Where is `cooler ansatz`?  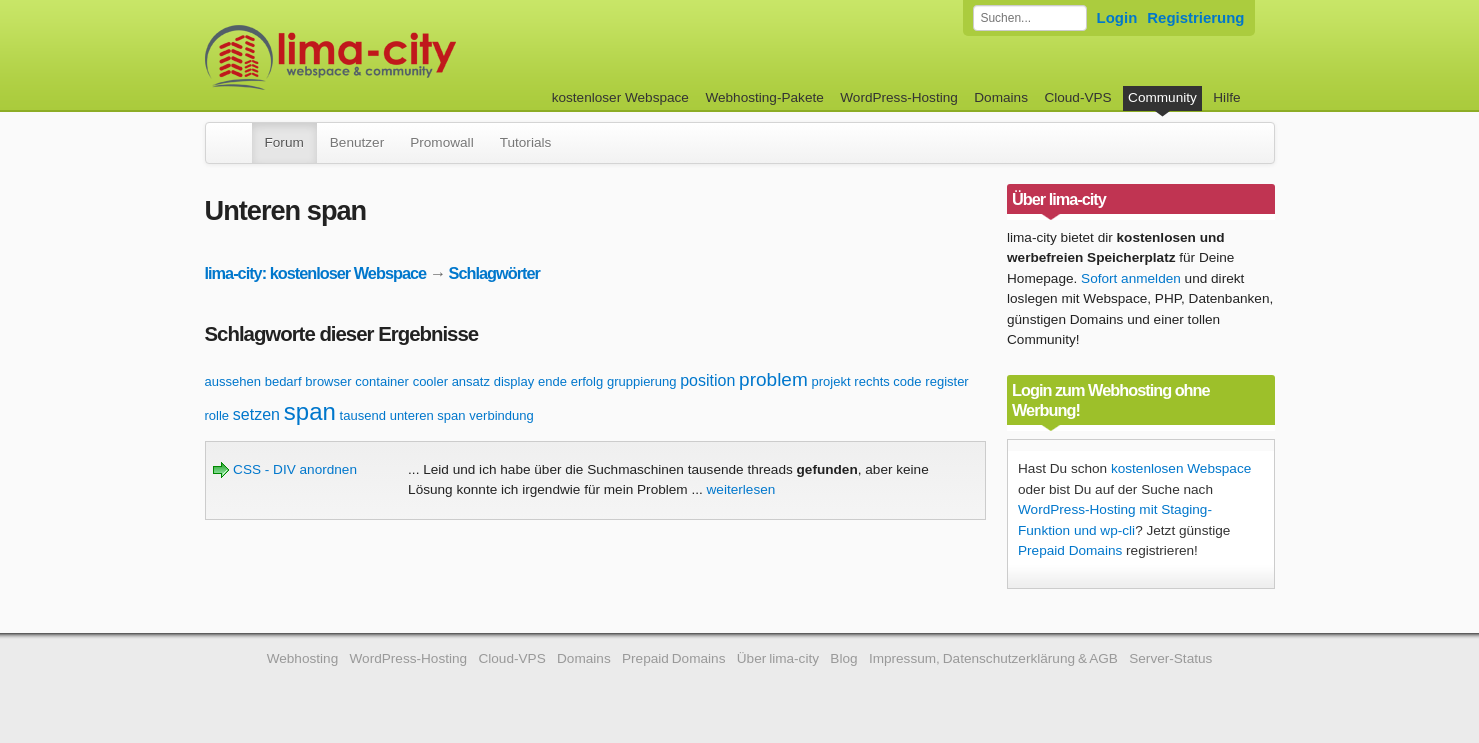 cooler ansatz is located at coordinates (451, 381).